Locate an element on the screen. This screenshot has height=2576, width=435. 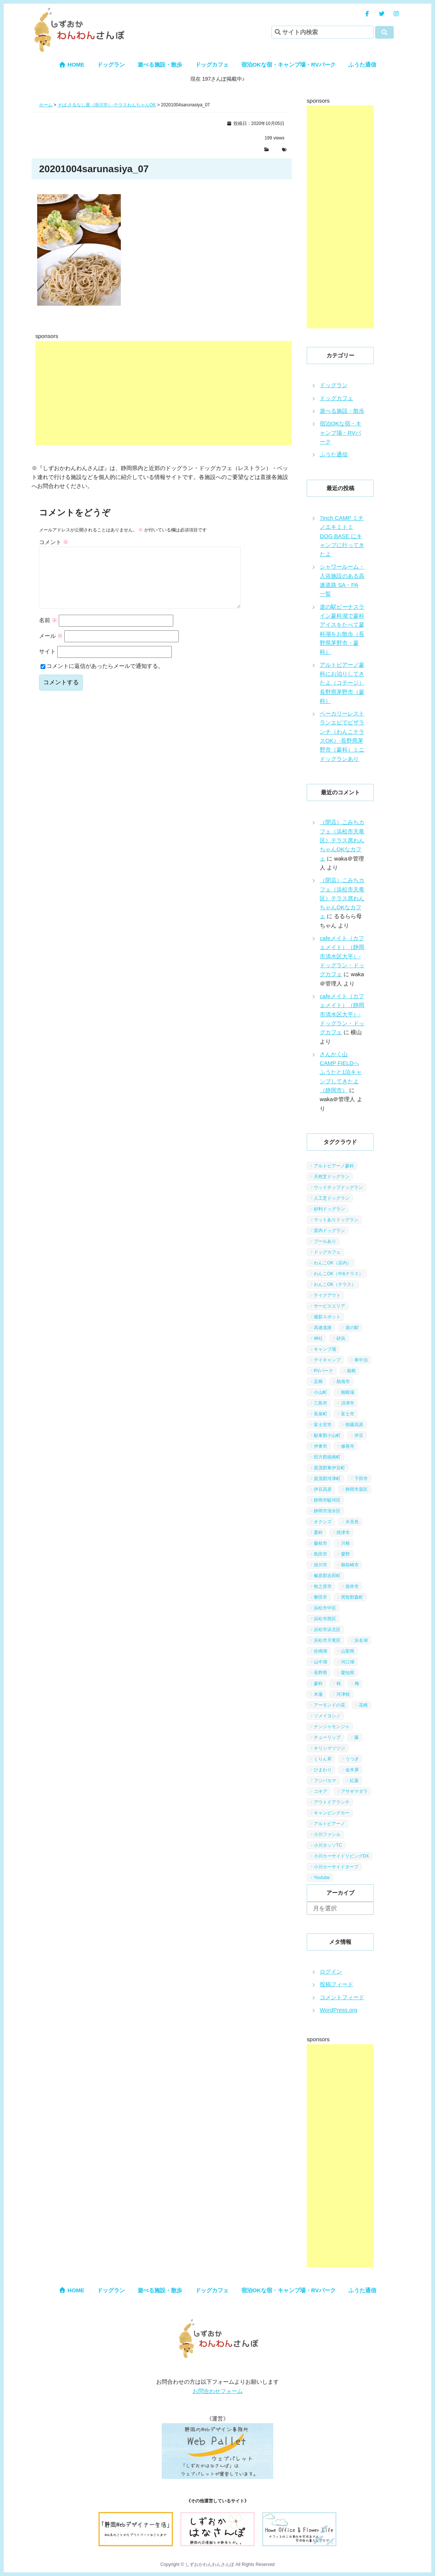
富士市 [富士市 (4個の項目)] is located at coordinates (347, 1413).